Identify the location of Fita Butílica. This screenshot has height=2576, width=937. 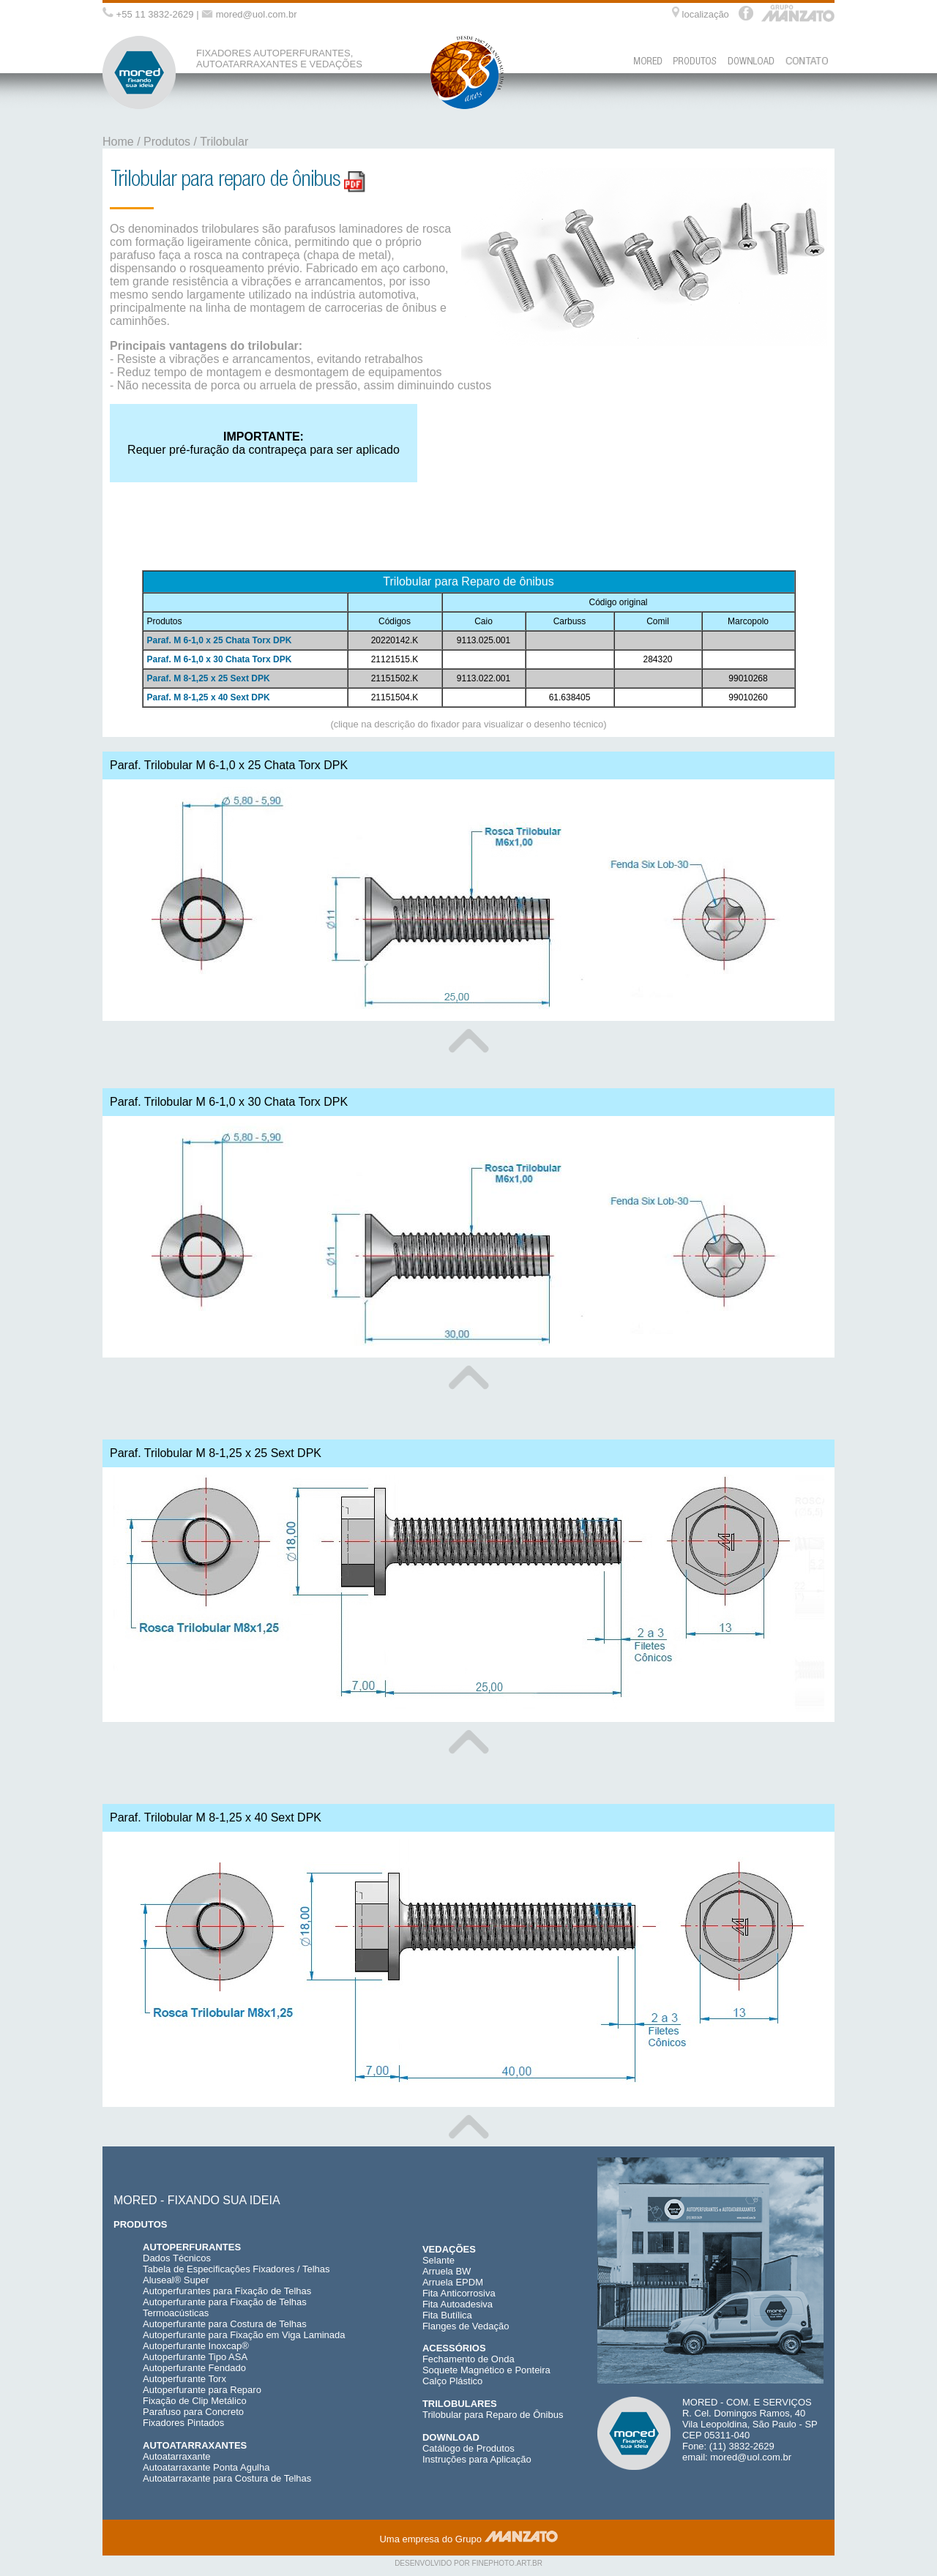
(447, 2315).